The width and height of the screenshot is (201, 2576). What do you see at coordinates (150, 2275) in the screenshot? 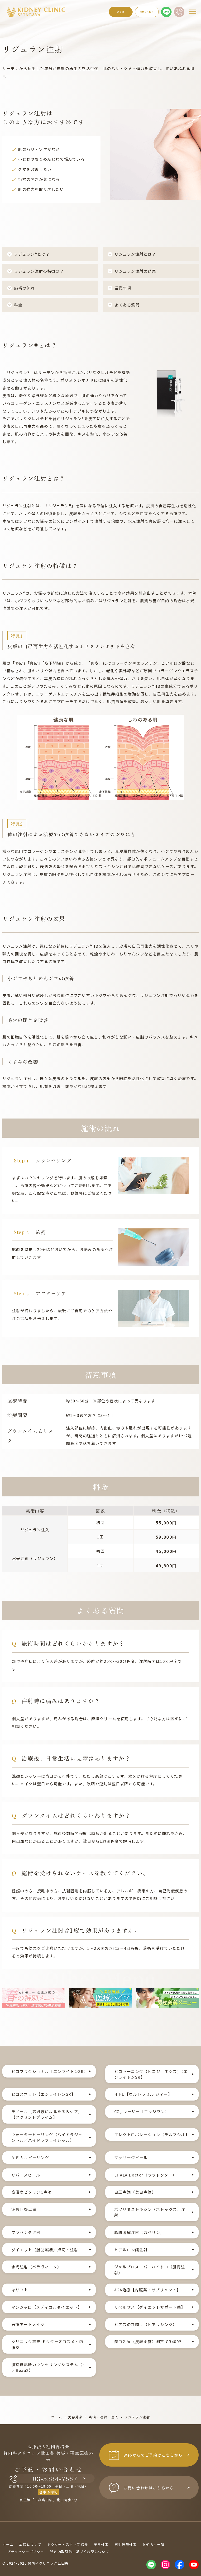
I see `ジャルプロスーパーハイドロ（肌育注射）` at bounding box center [150, 2275].